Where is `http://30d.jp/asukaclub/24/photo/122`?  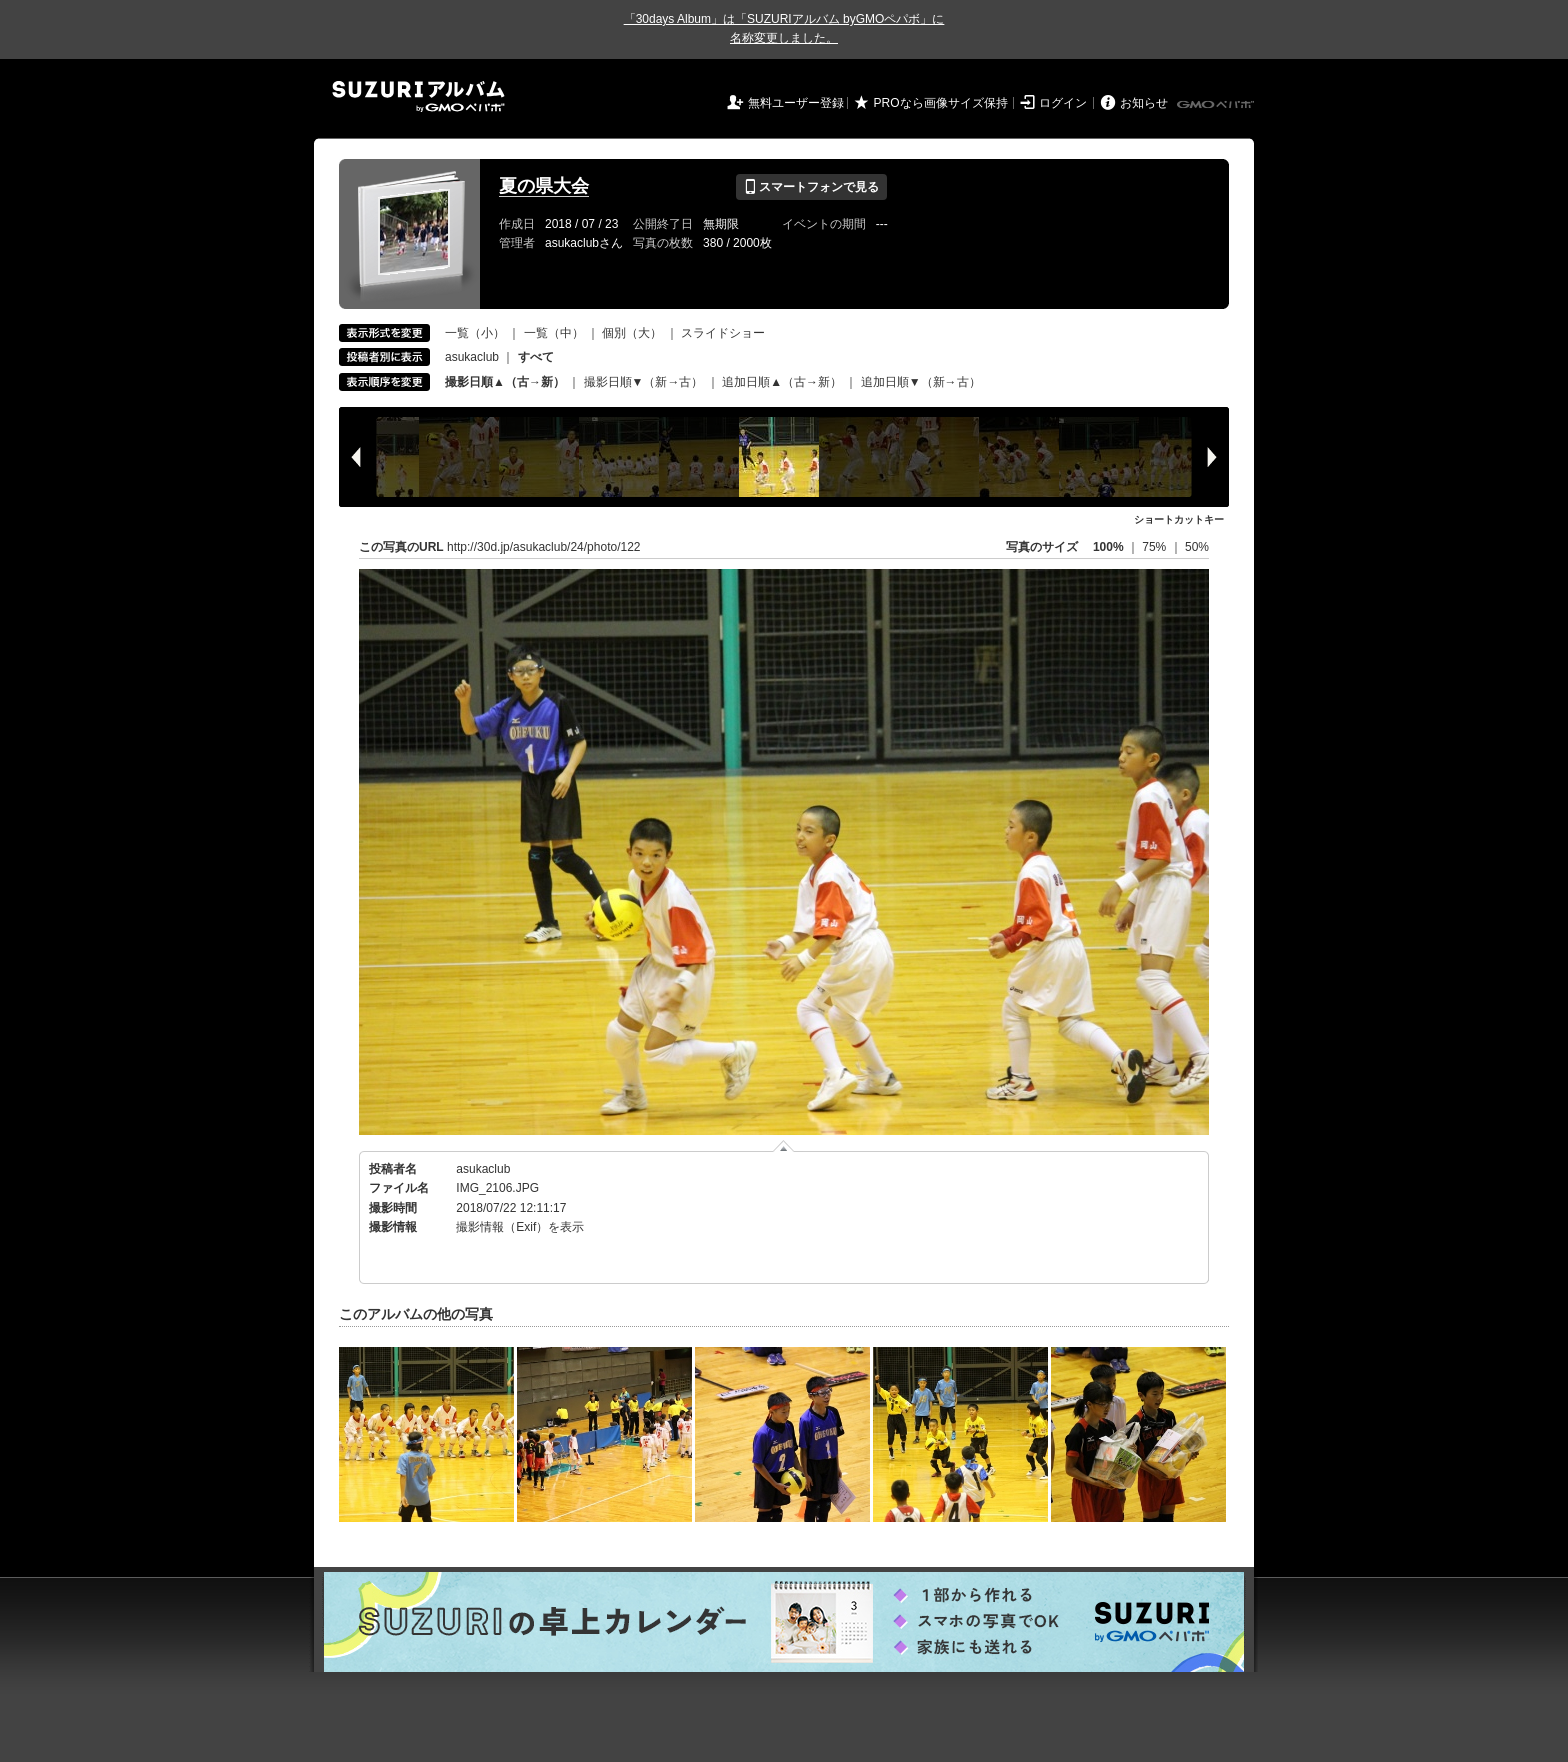
http://30d.jp/asukaclub/24/photo/122 is located at coordinates (543, 547).